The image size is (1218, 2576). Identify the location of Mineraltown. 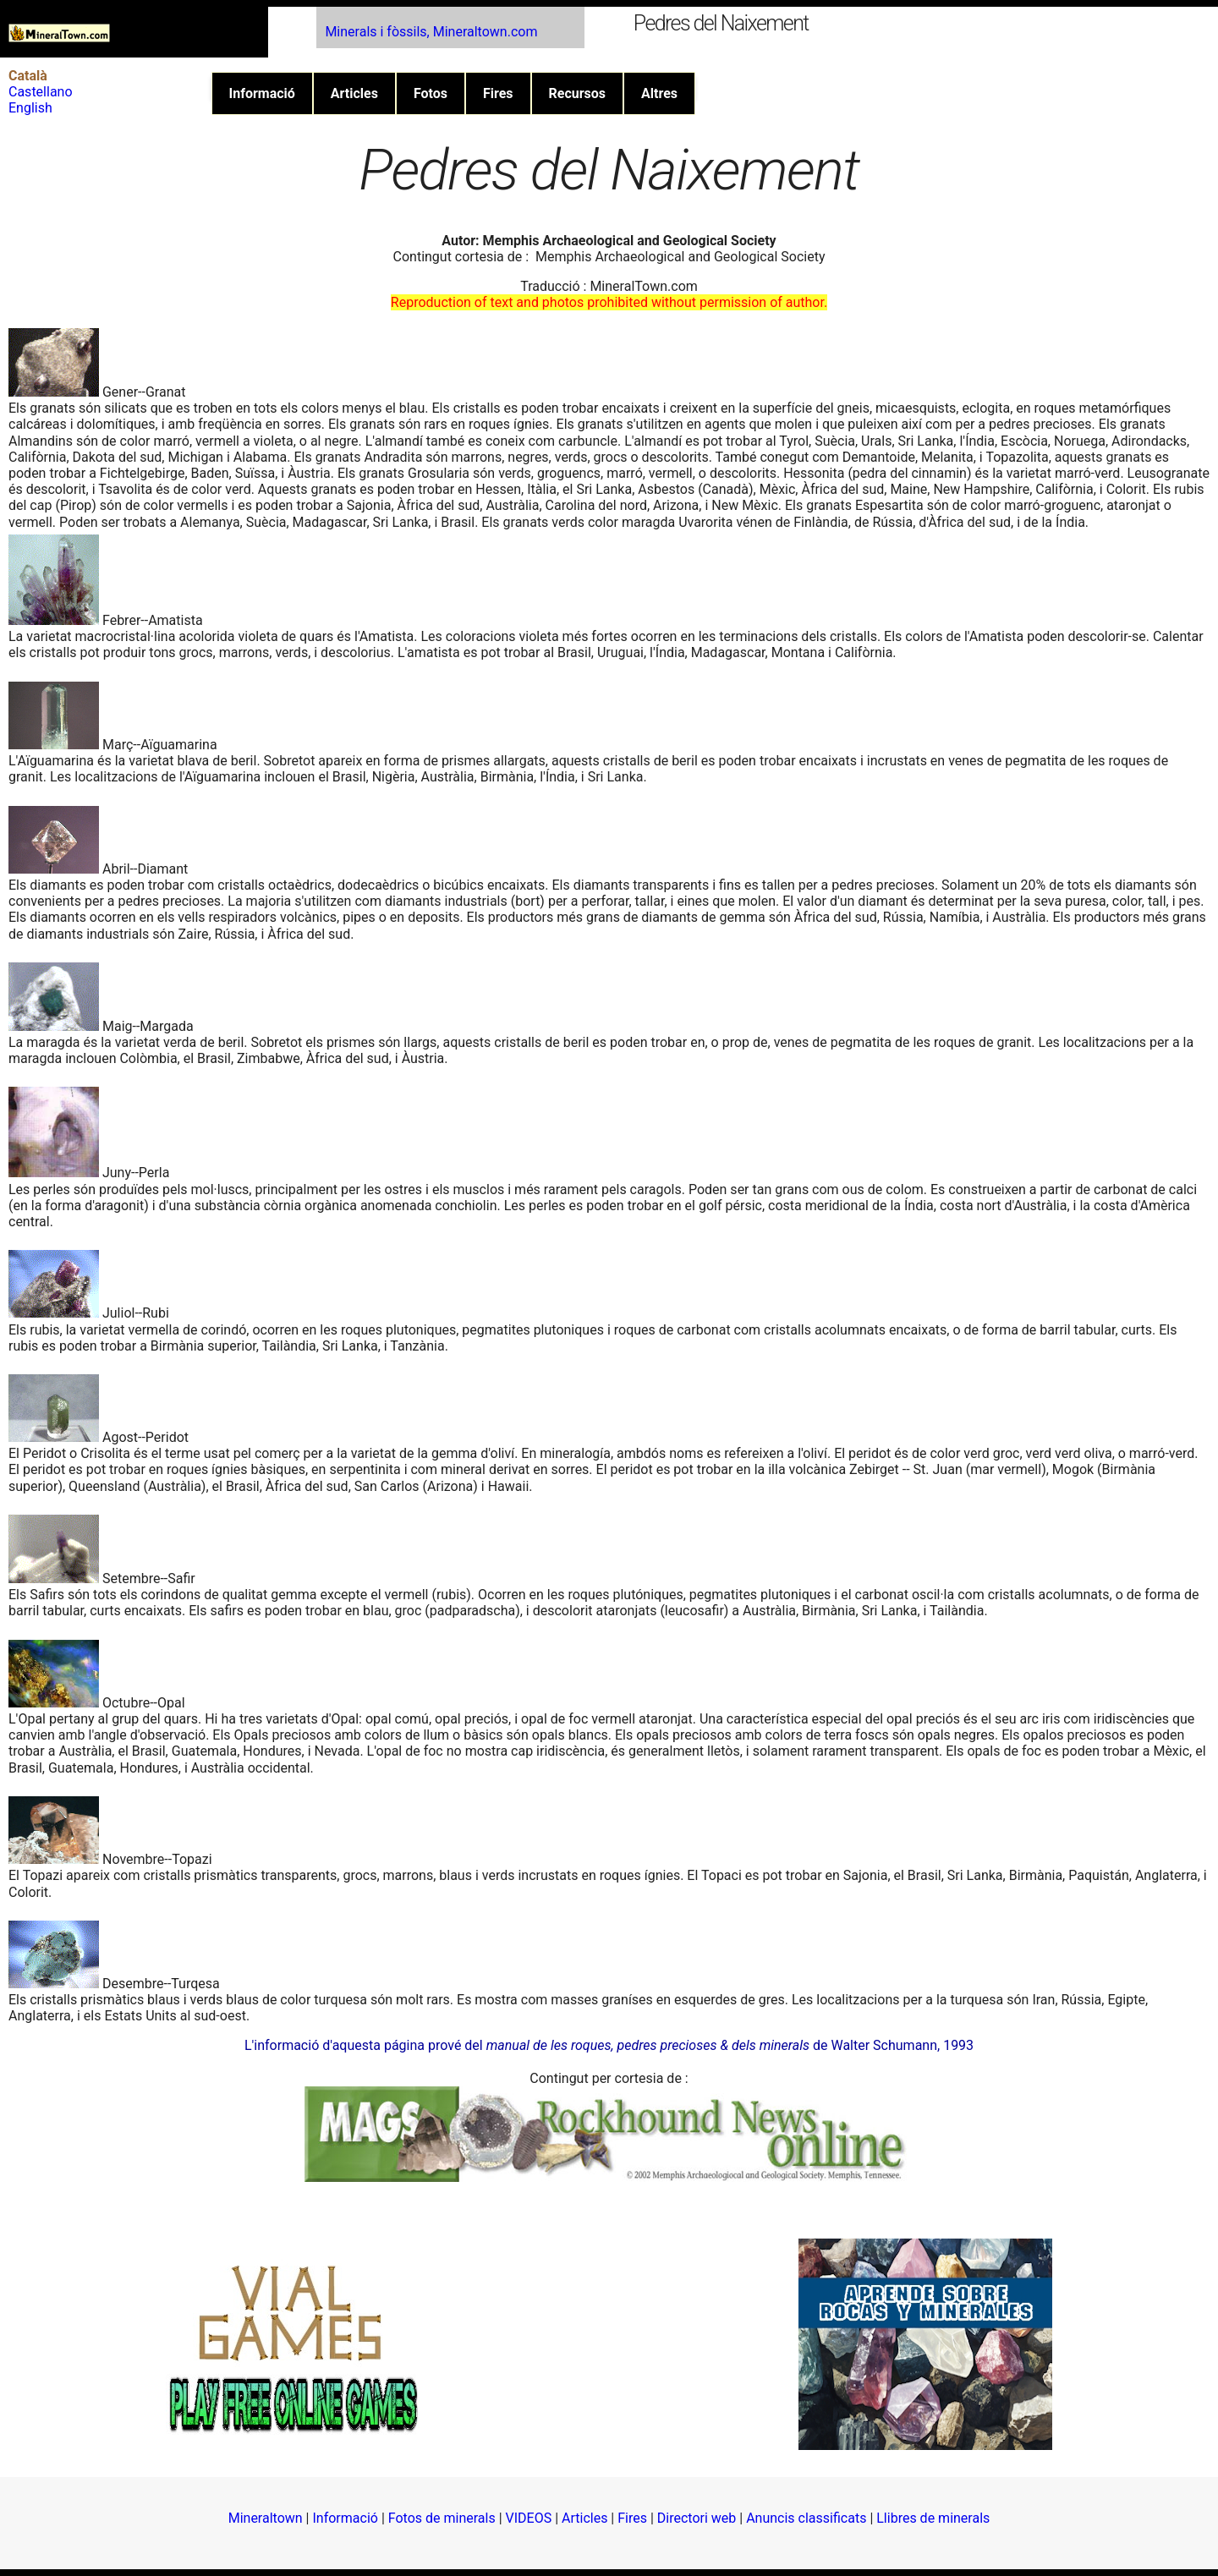
(265, 2518).